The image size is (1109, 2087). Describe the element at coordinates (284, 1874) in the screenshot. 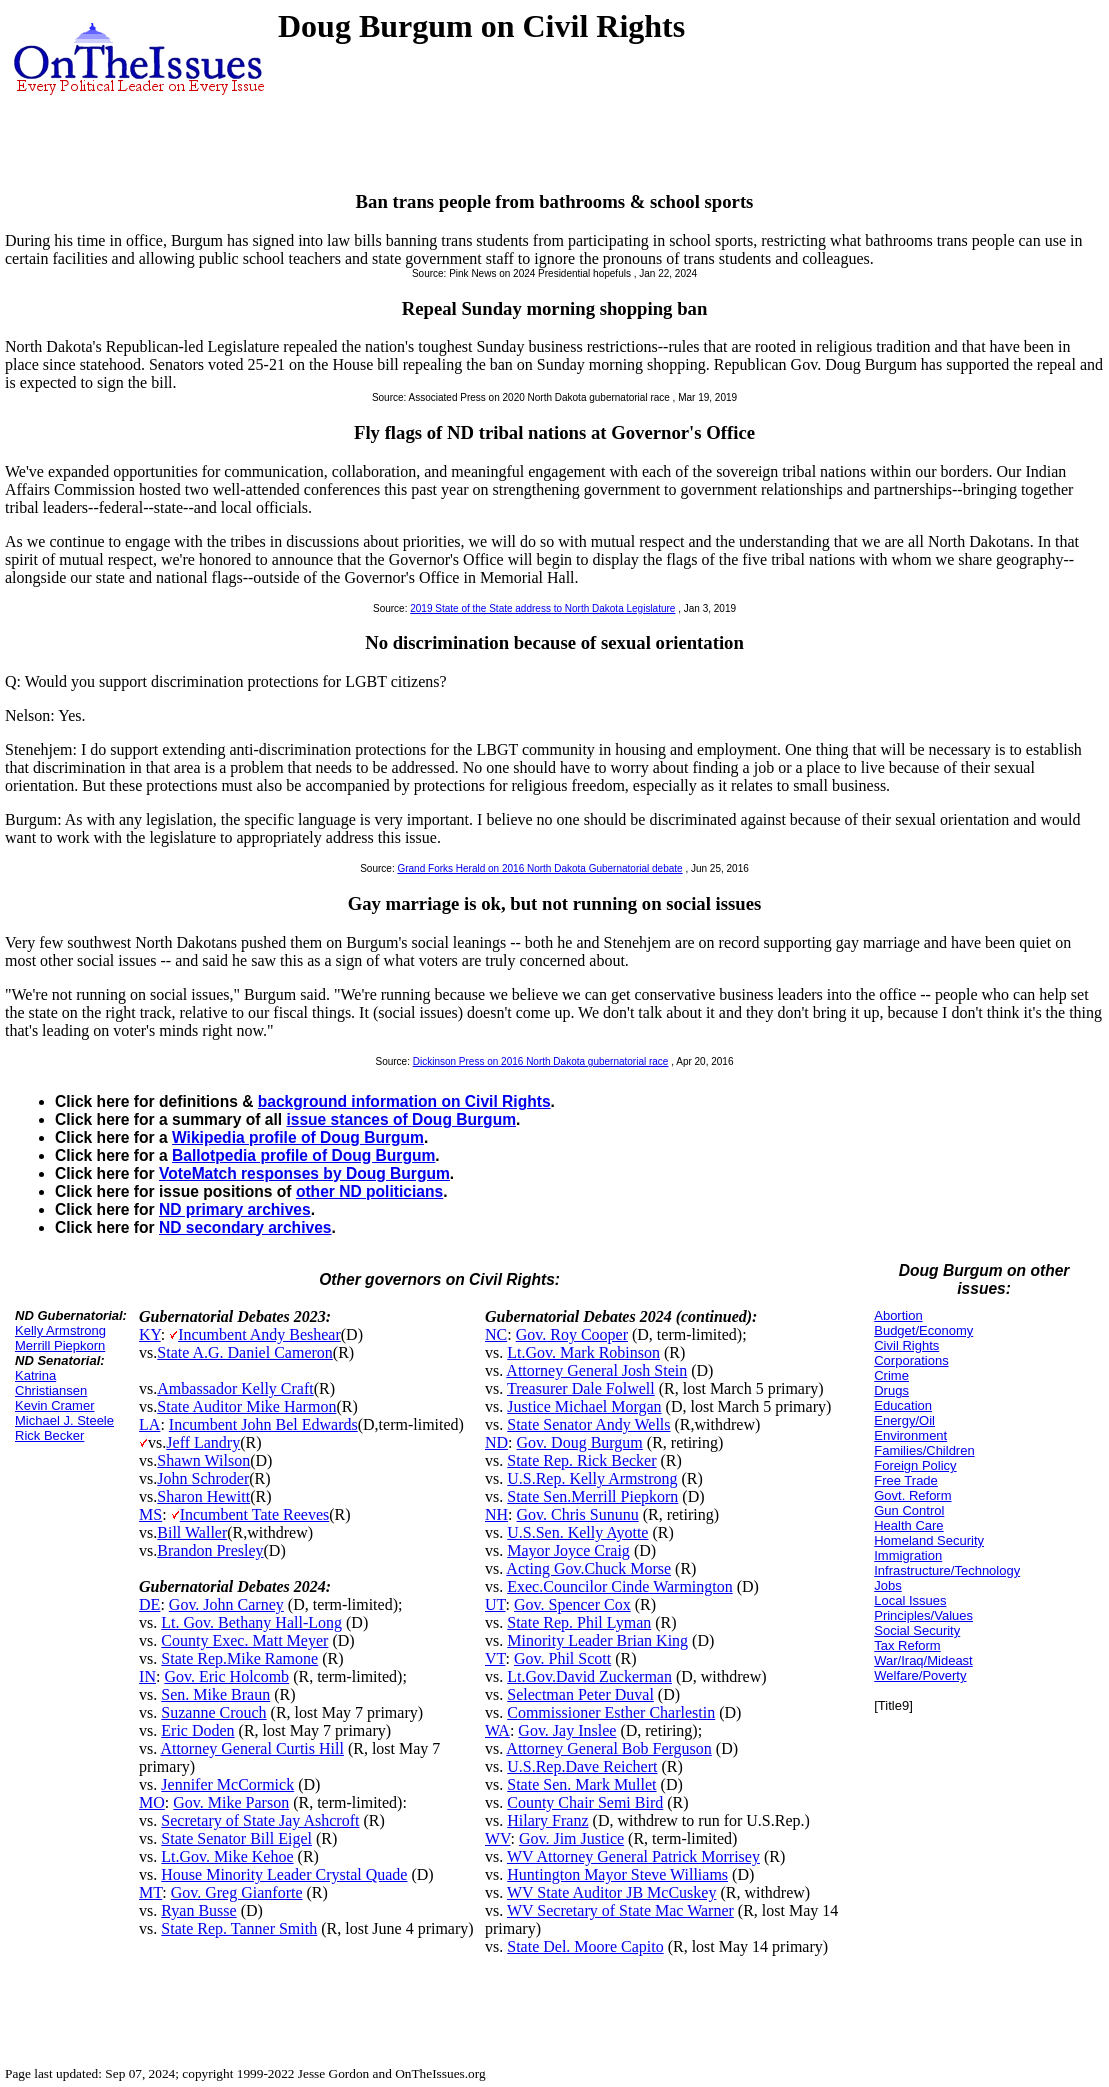

I see `House Minority Leader Crystal Quade` at that location.